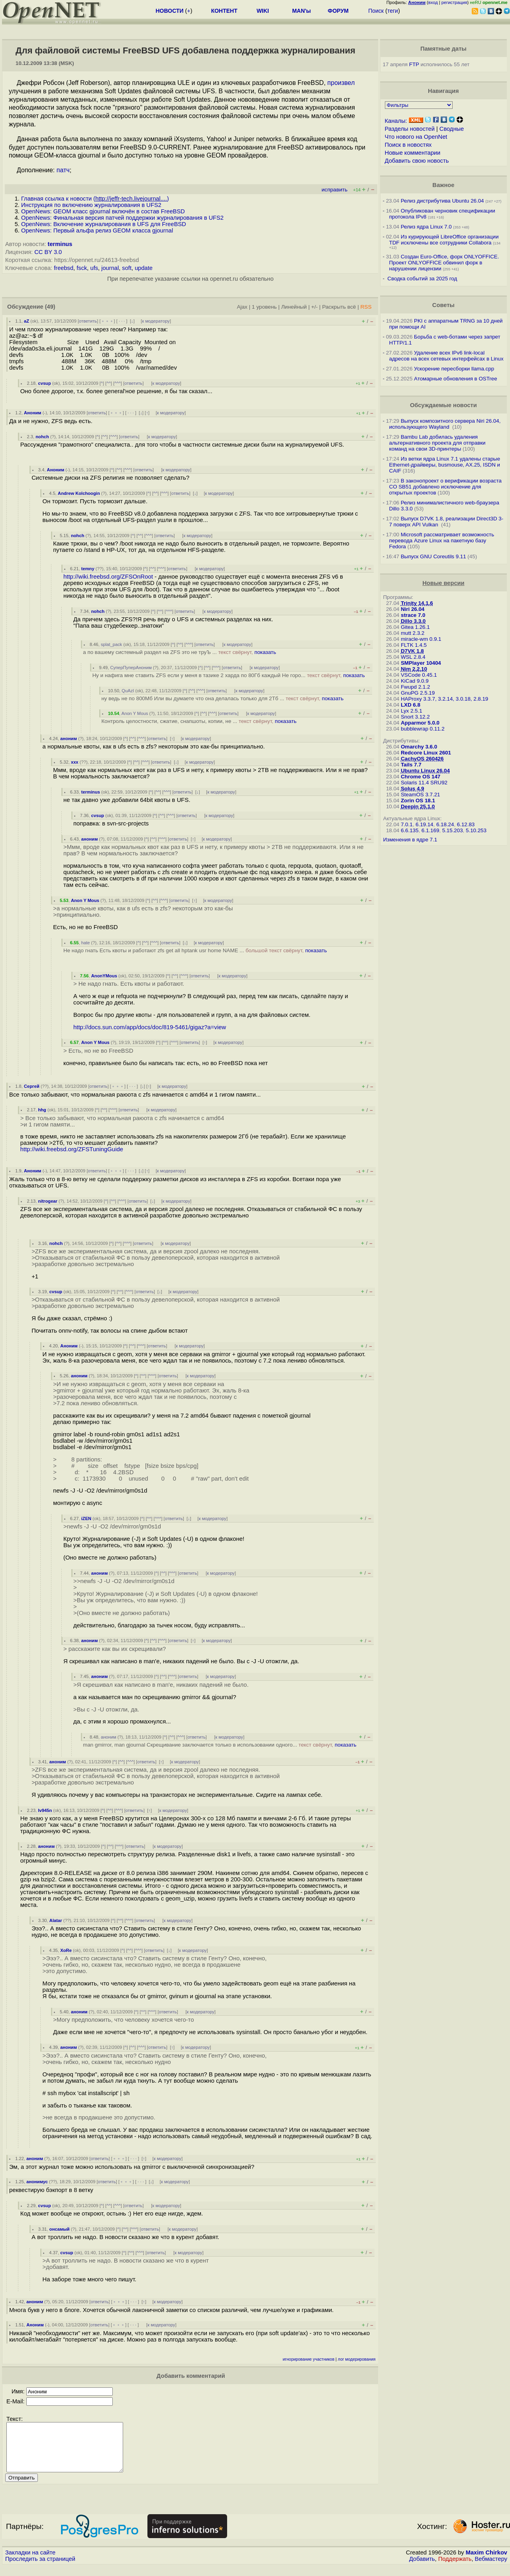 The height and width of the screenshot is (2576, 510). What do you see at coordinates (88, 321) in the screenshot?
I see `ответить` at bounding box center [88, 321].